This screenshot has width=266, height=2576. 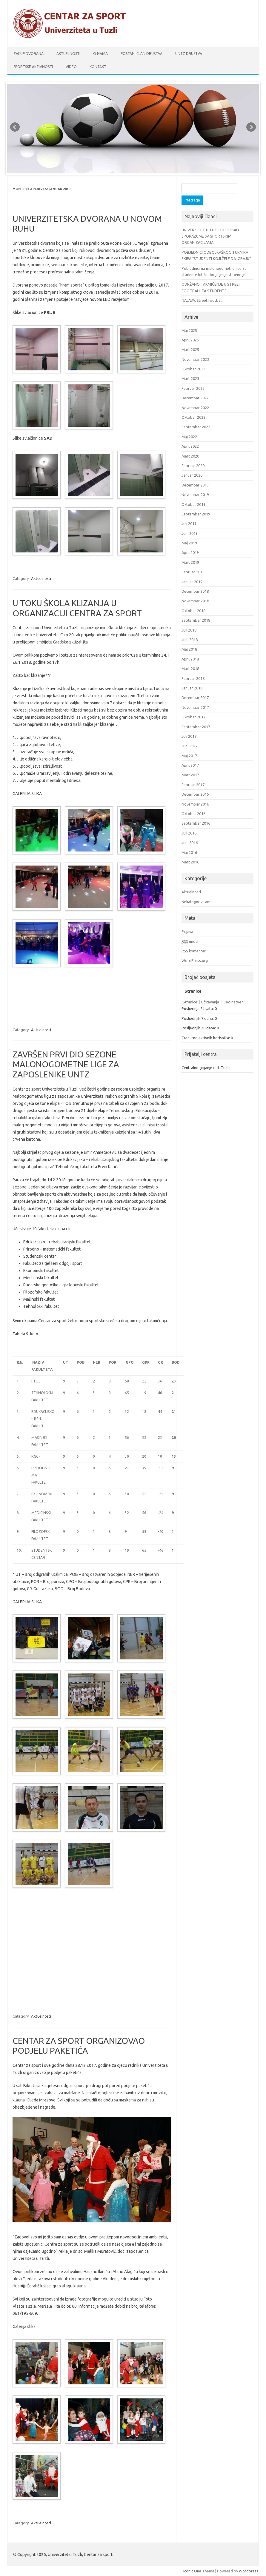 What do you see at coordinates (193, 369) in the screenshot?
I see `Oktobar 2023` at bounding box center [193, 369].